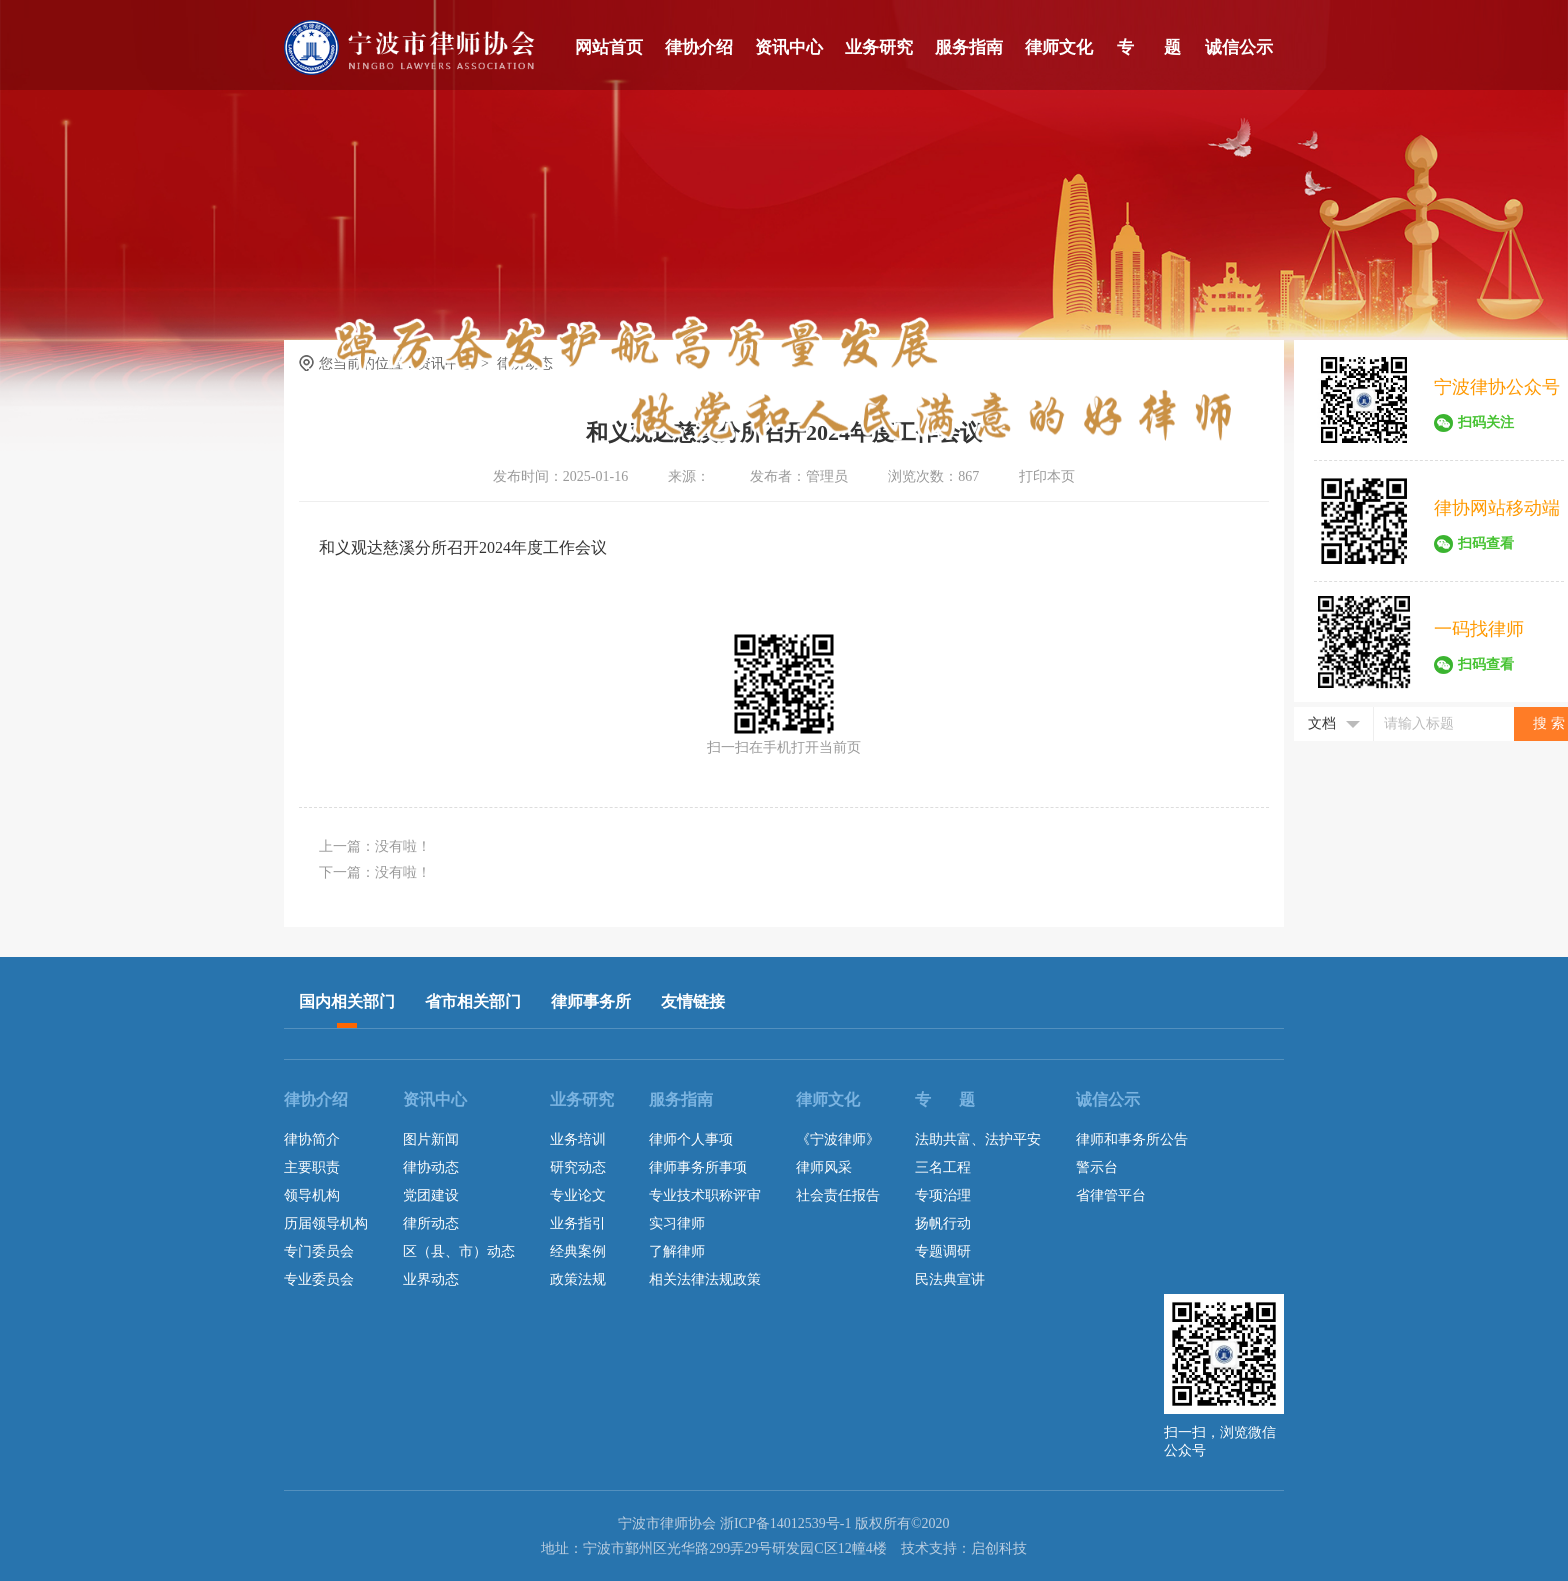 Image resolution: width=1568 pixels, height=1581 pixels. I want to click on 服务指南, so click(969, 47).